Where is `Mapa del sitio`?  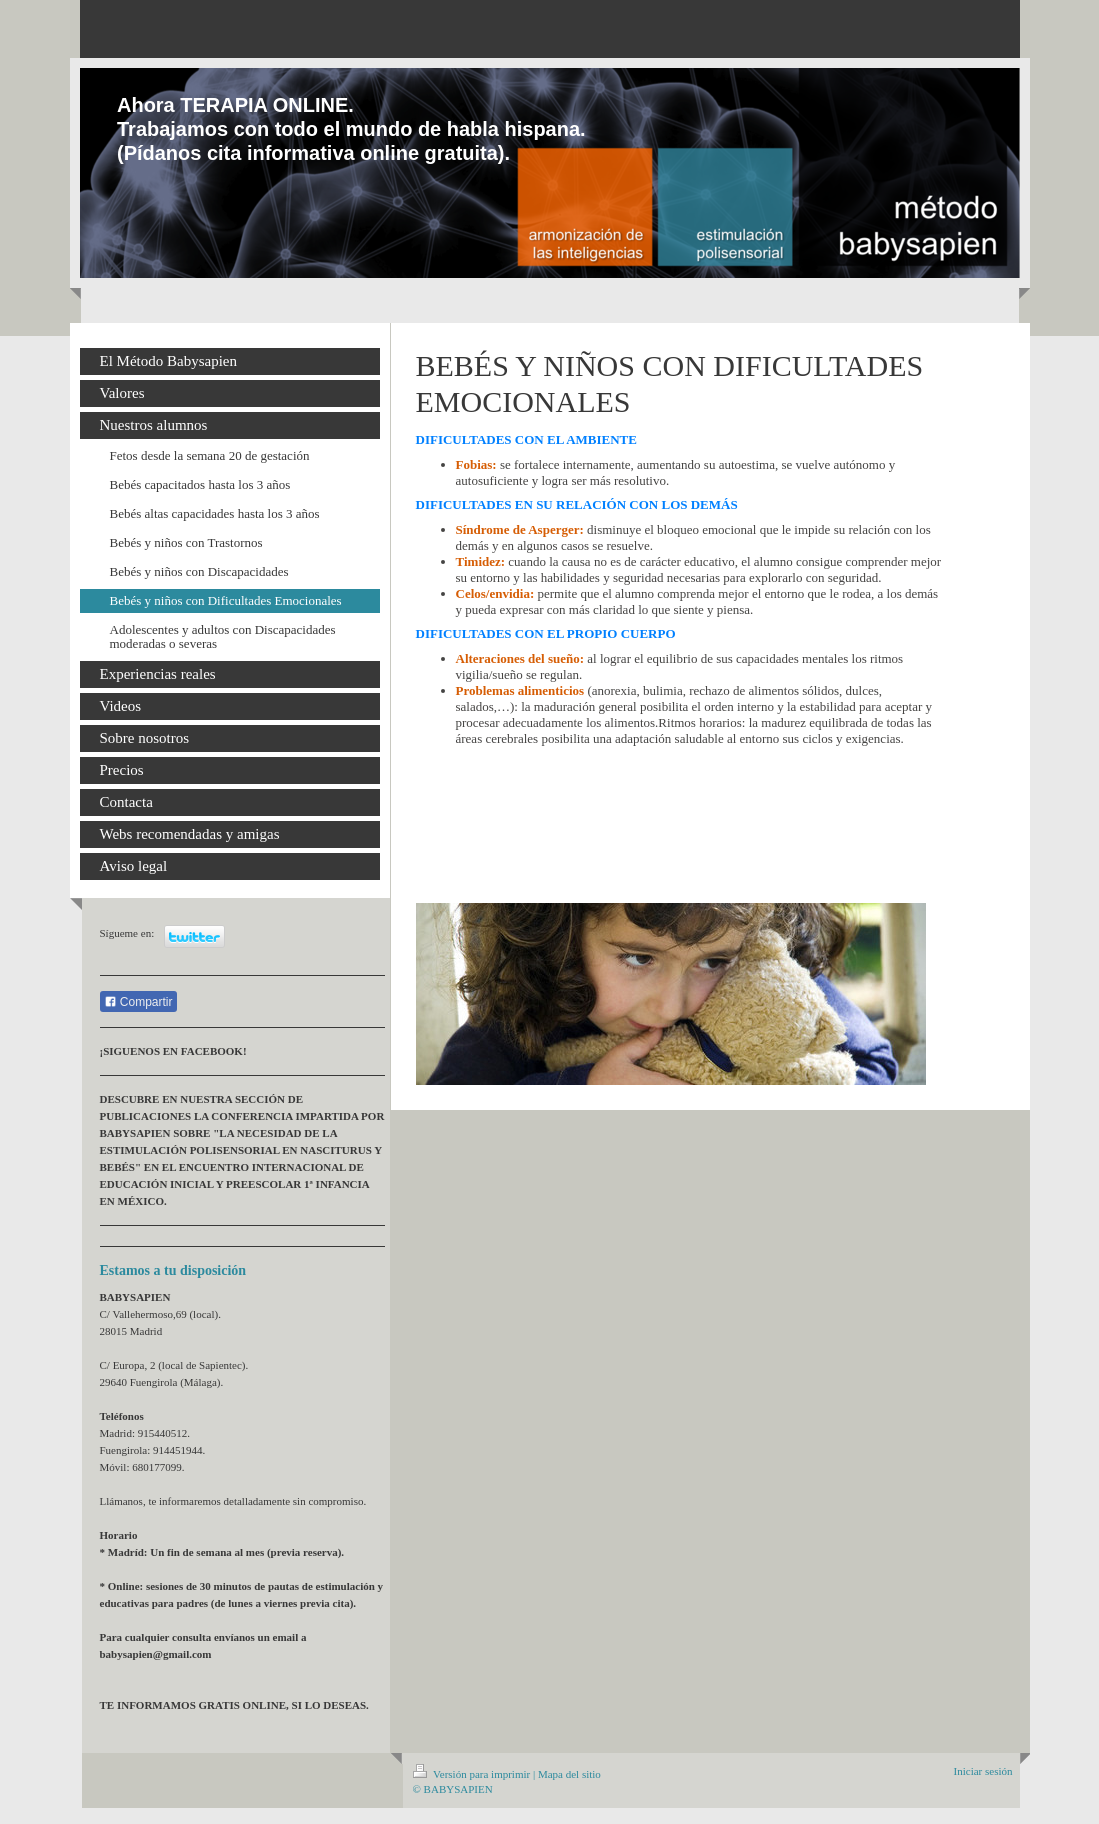 Mapa del sitio is located at coordinates (569, 1774).